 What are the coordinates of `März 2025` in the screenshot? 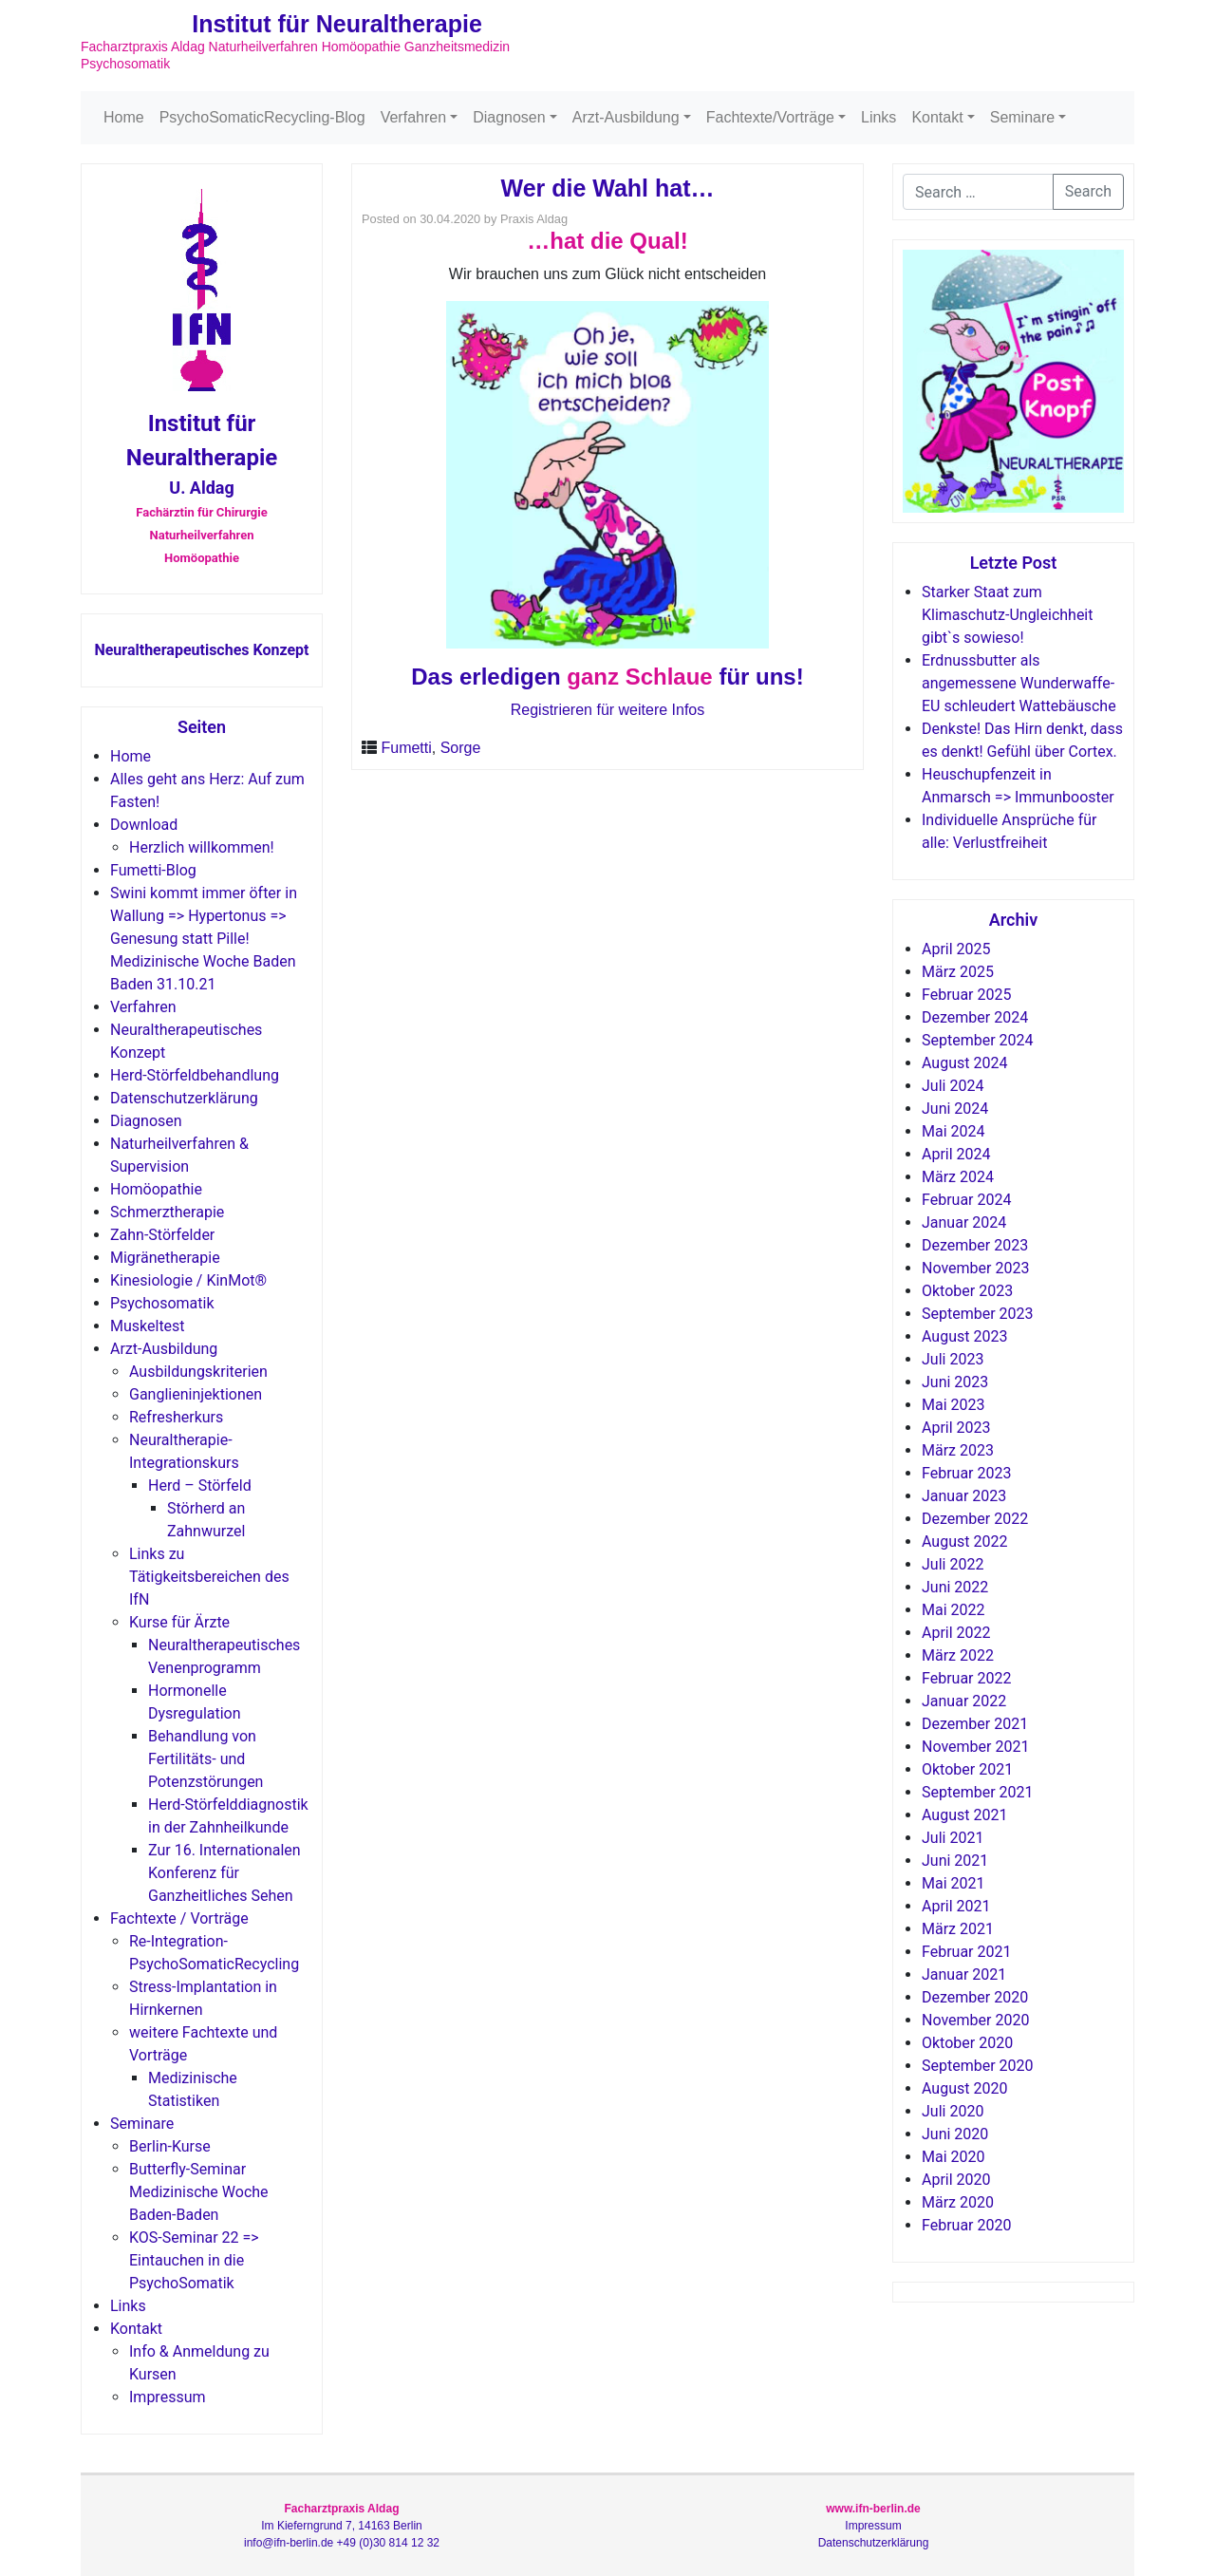 It's located at (958, 972).